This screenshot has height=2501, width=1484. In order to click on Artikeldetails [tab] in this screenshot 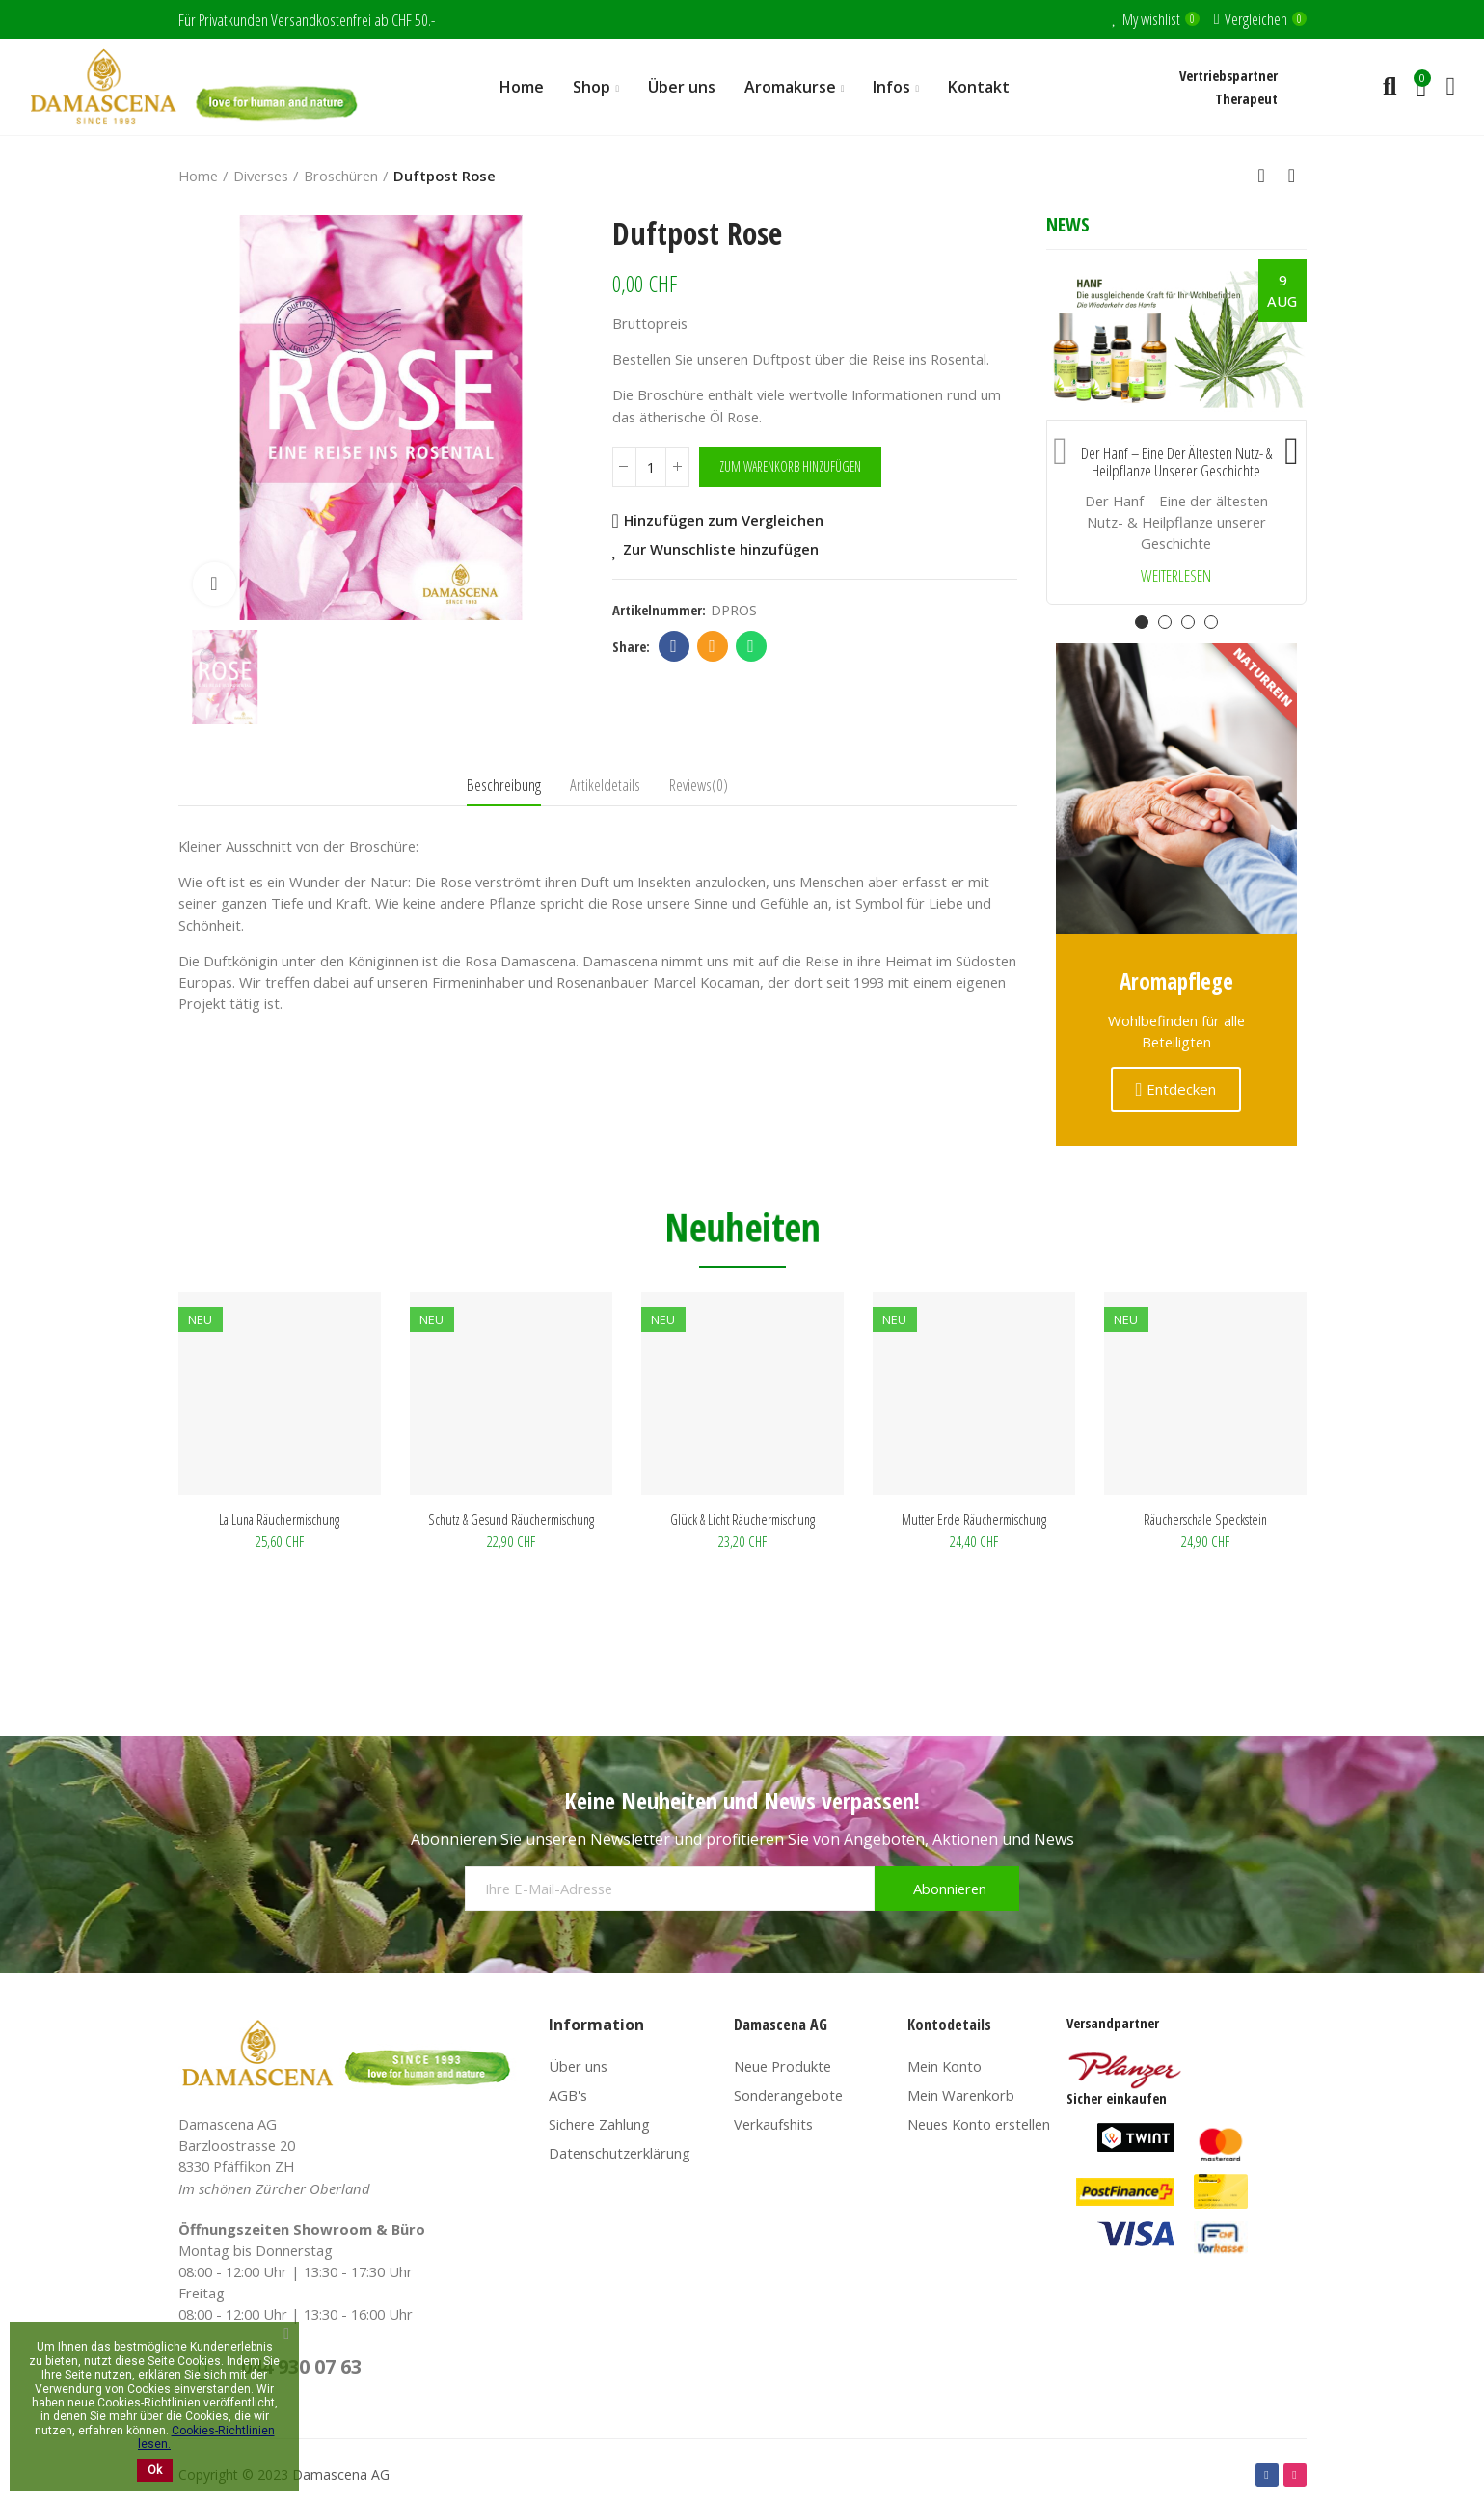, I will do `click(605, 785)`.